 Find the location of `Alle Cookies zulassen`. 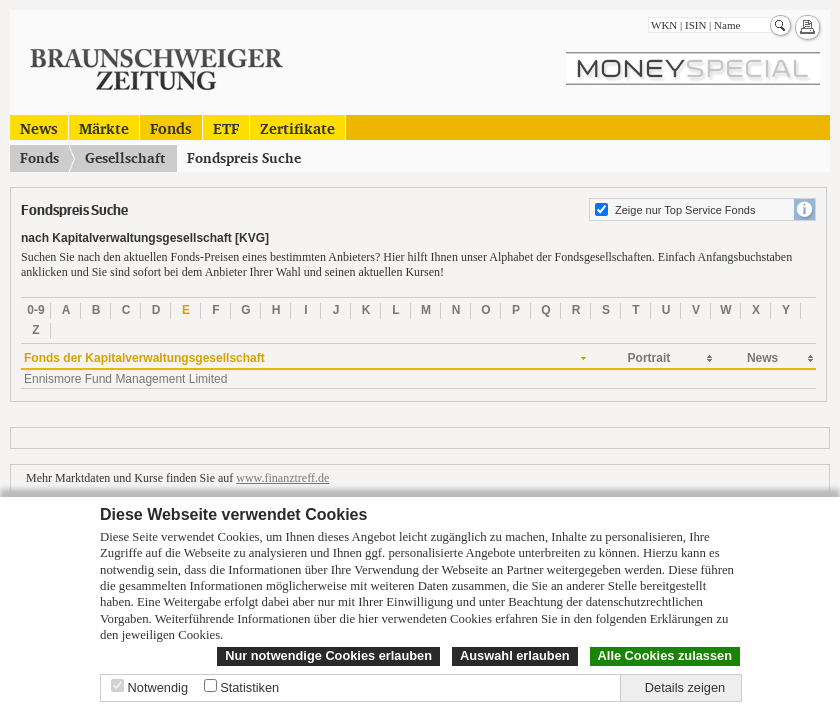

Alle Cookies zulassen is located at coordinates (665, 655).